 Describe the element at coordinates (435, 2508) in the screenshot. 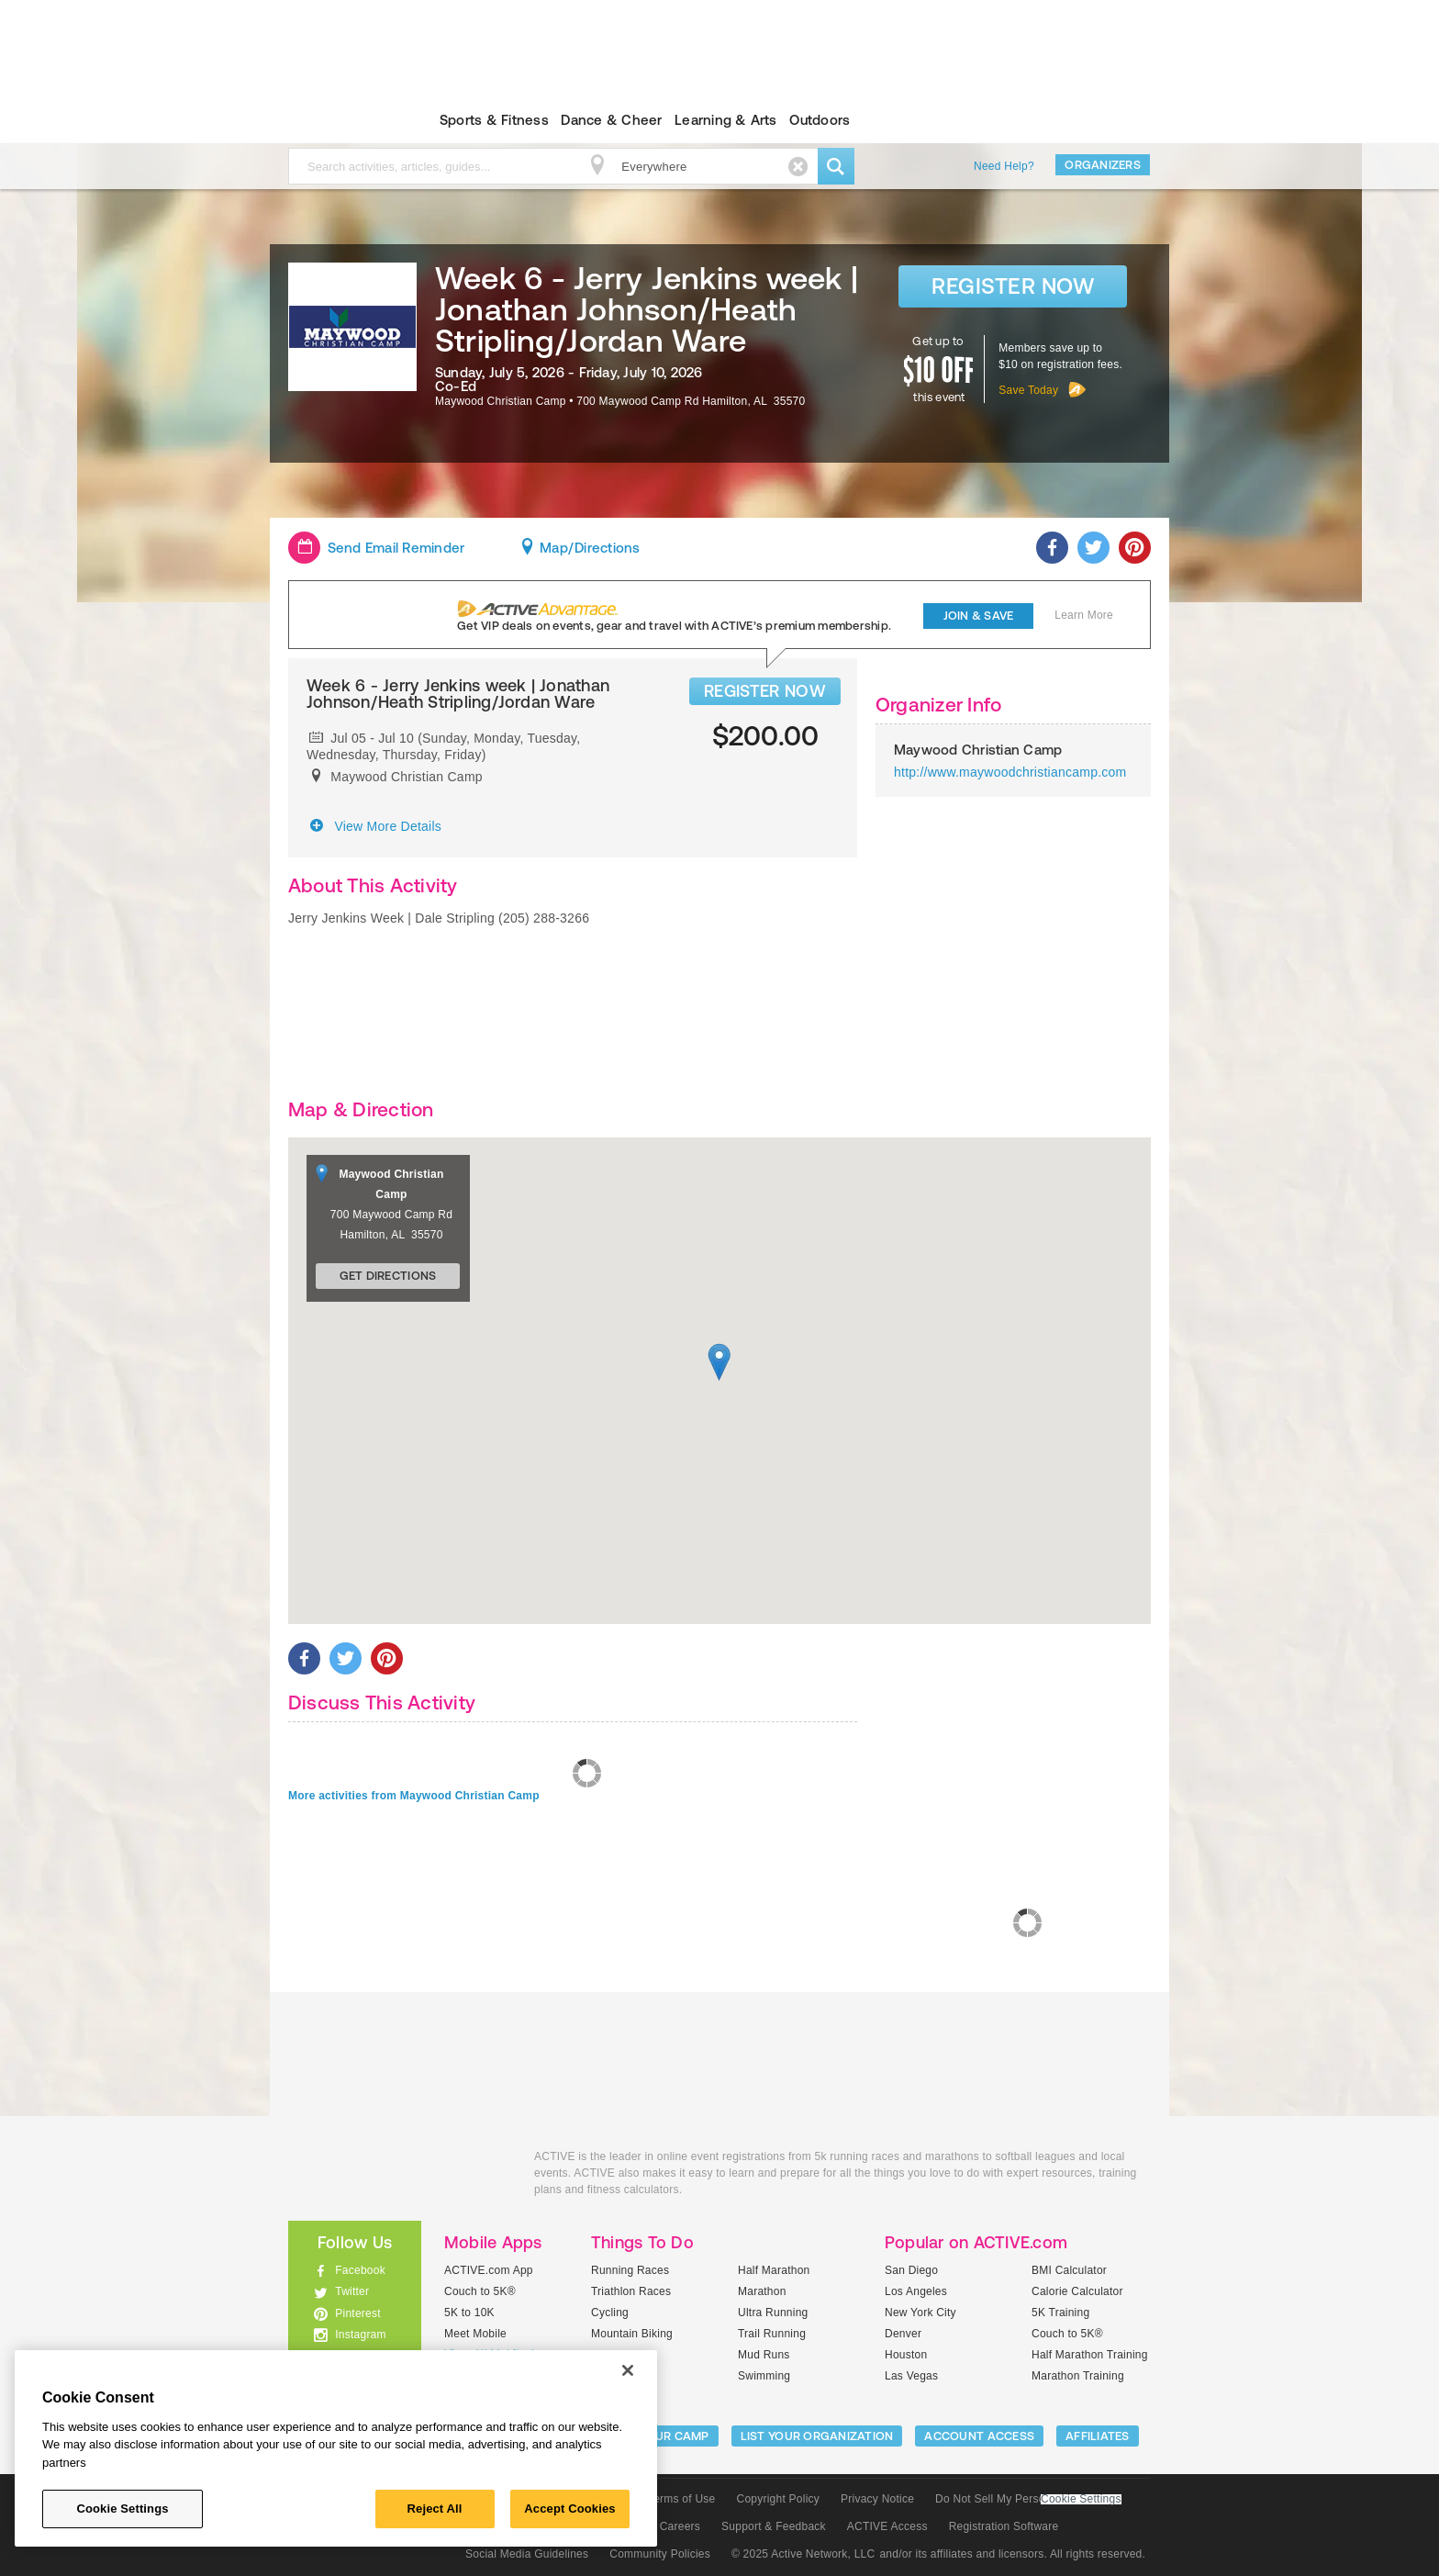

I see `Reject All` at that location.